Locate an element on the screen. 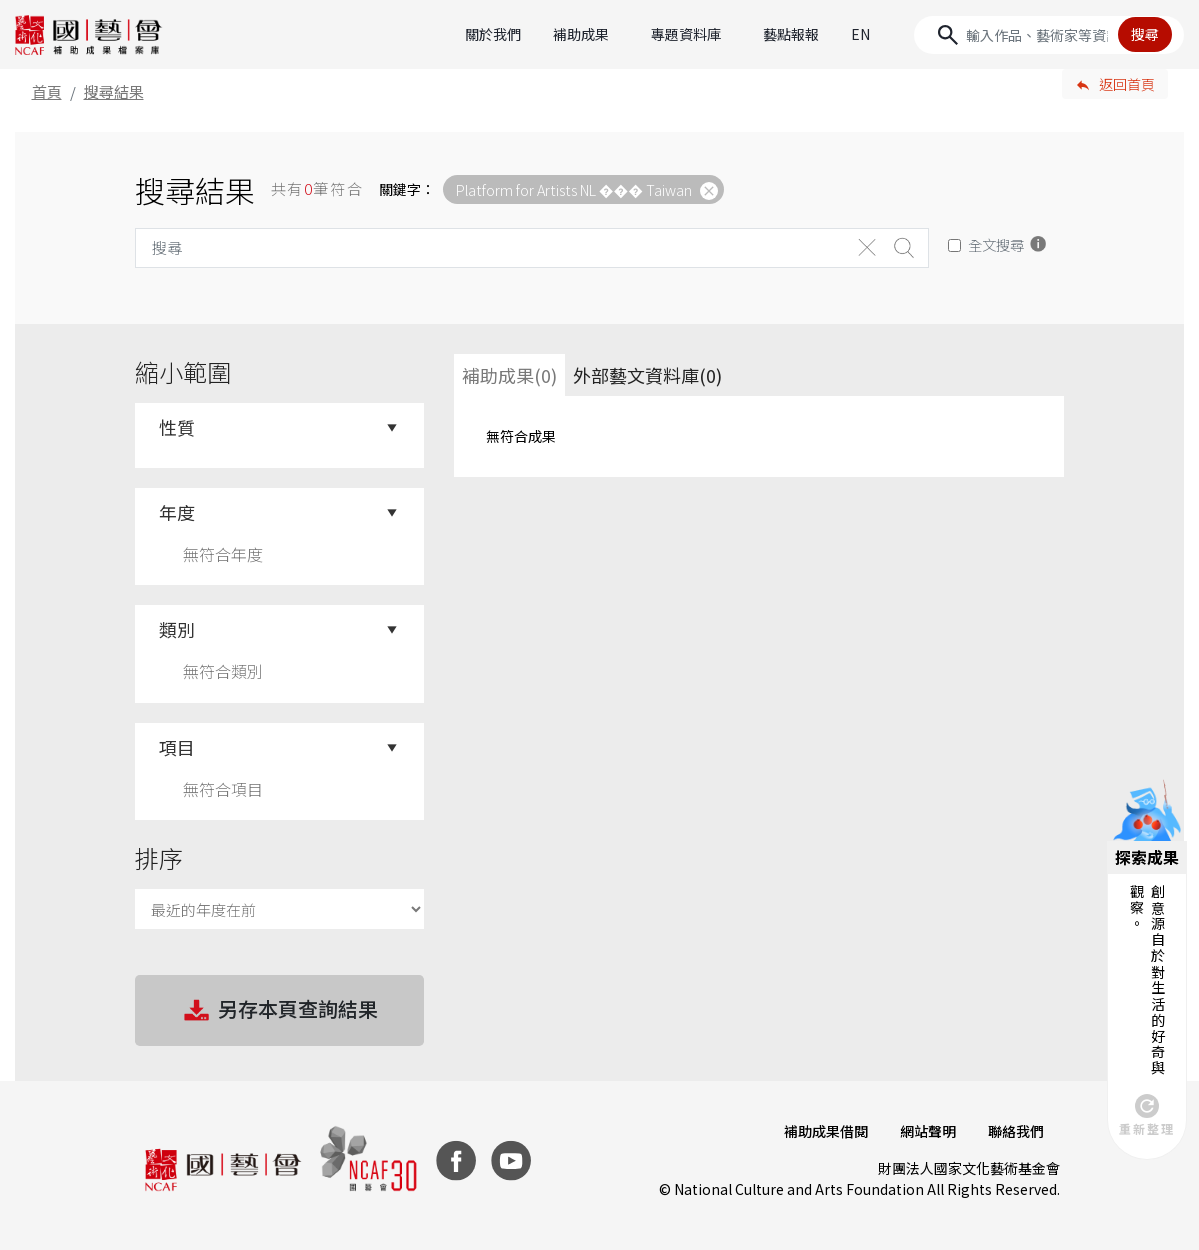  返回首頁 [button] is located at coordinates (1127, 84).